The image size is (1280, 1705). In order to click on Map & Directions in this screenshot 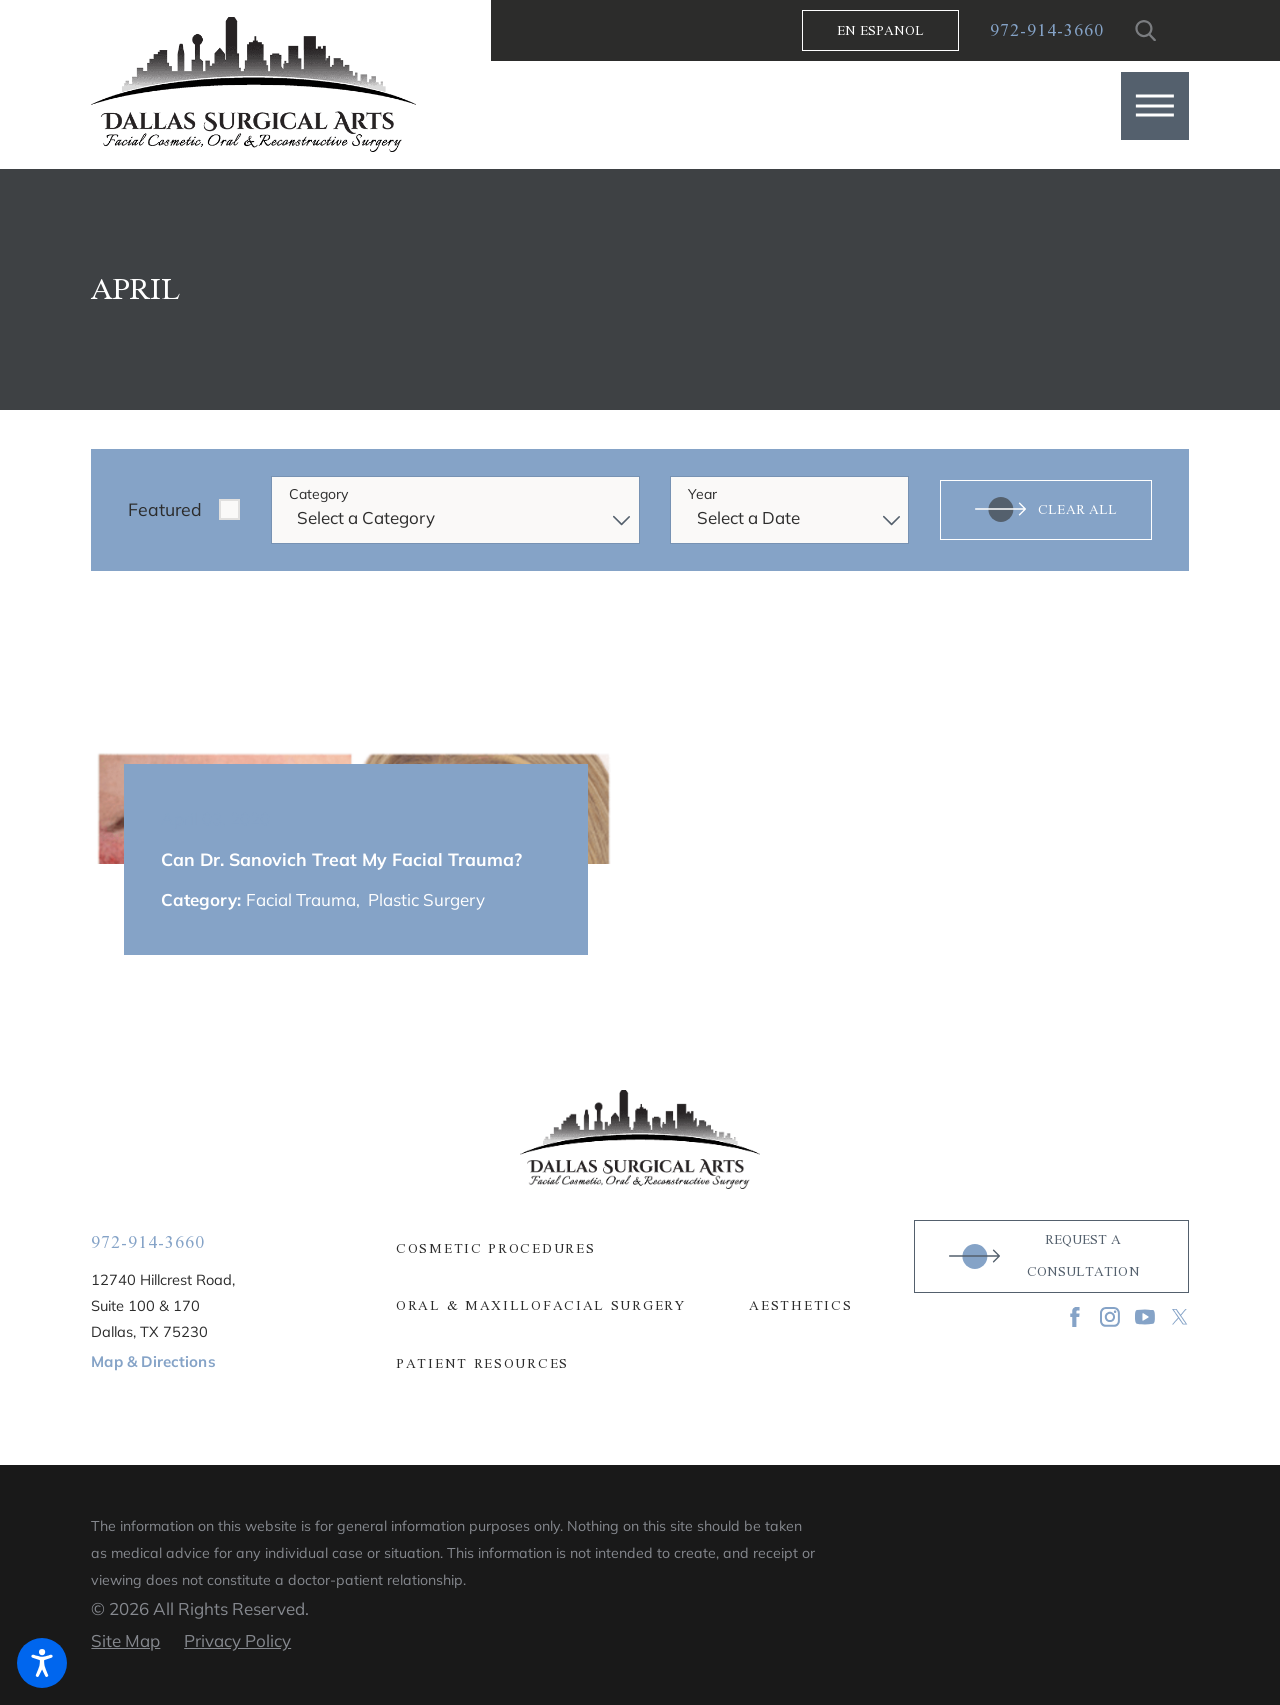, I will do `click(153, 1361)`.